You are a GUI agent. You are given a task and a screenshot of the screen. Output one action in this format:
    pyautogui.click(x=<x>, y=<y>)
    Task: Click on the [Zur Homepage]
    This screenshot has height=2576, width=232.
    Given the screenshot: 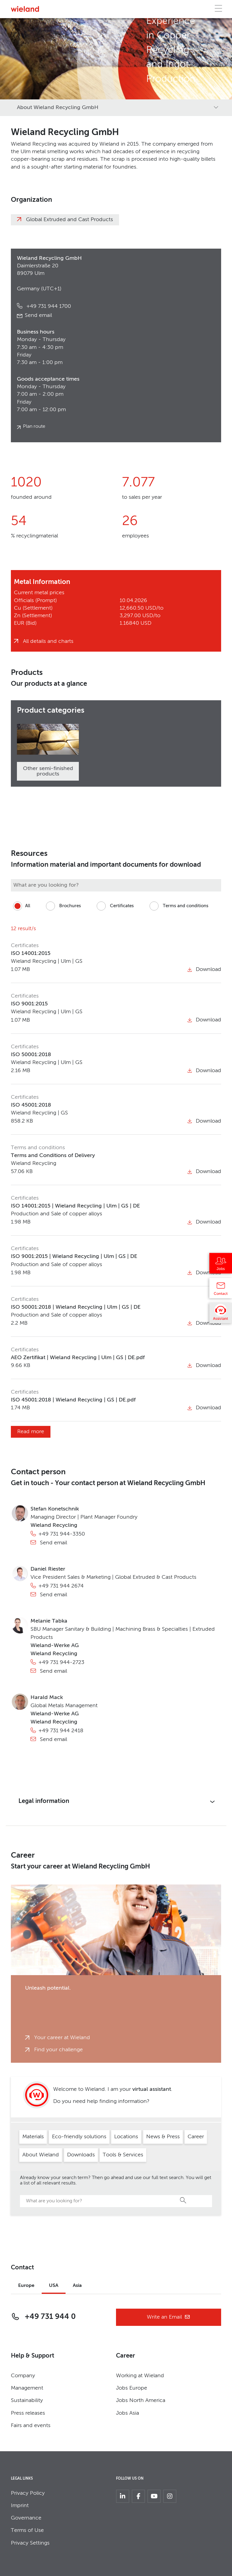 What is the action you would take?
    pyautogui.click(x=25, y=9)
    